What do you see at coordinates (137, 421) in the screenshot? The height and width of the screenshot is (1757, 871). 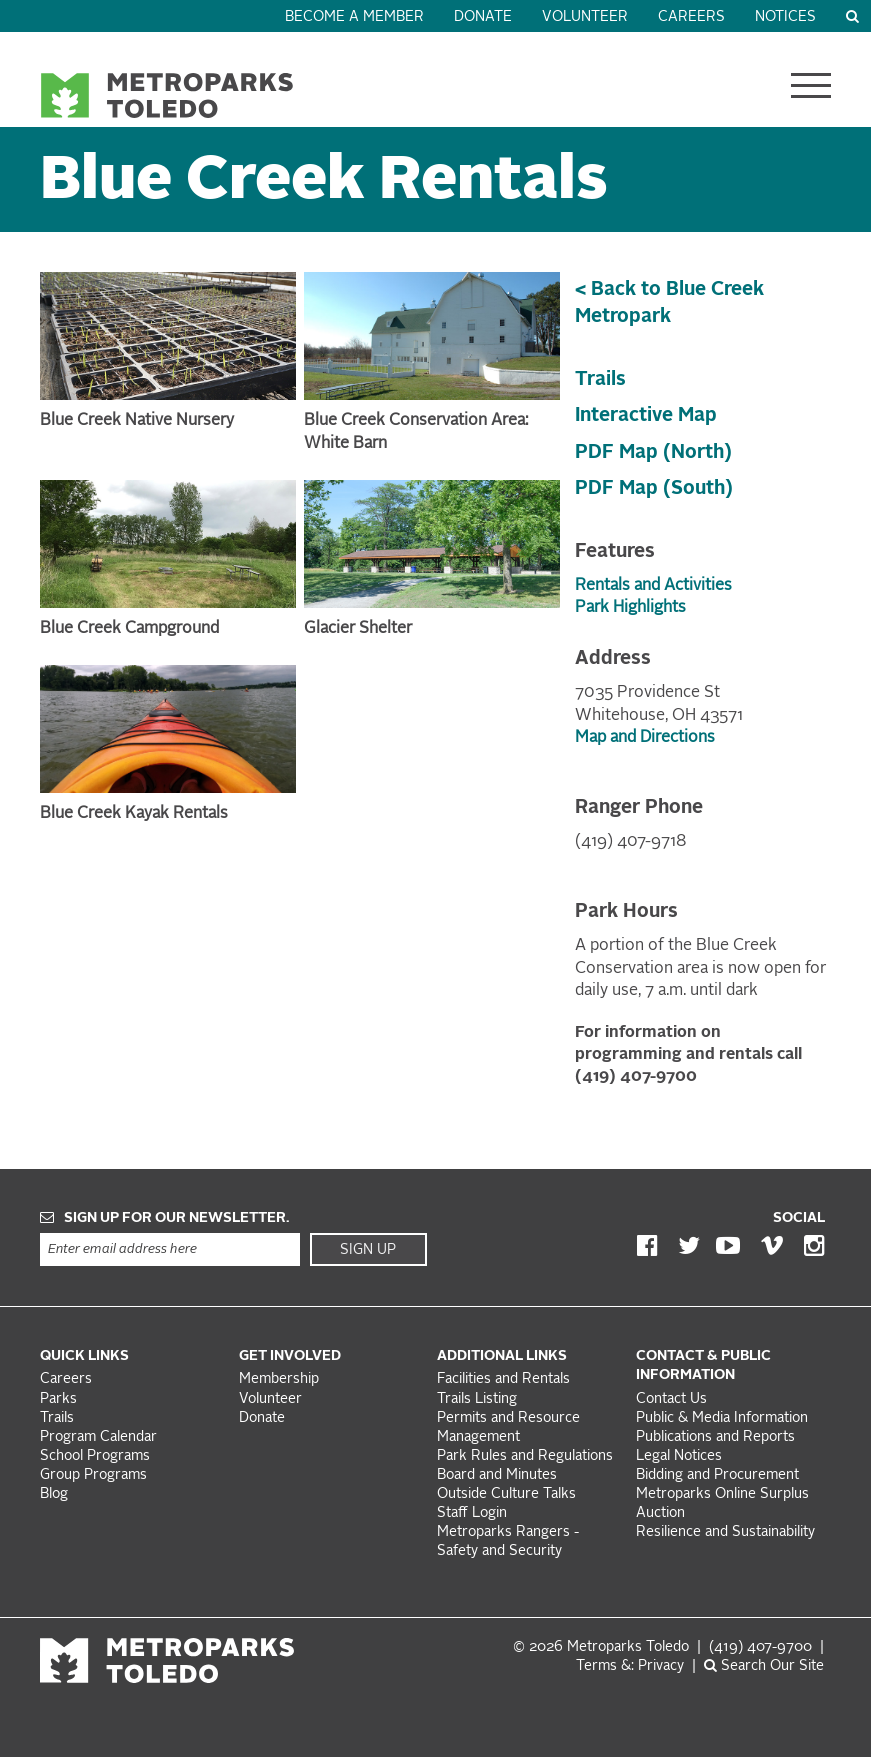 I see `Blue Creek Native Nursery` at bounding box center [137, 421].